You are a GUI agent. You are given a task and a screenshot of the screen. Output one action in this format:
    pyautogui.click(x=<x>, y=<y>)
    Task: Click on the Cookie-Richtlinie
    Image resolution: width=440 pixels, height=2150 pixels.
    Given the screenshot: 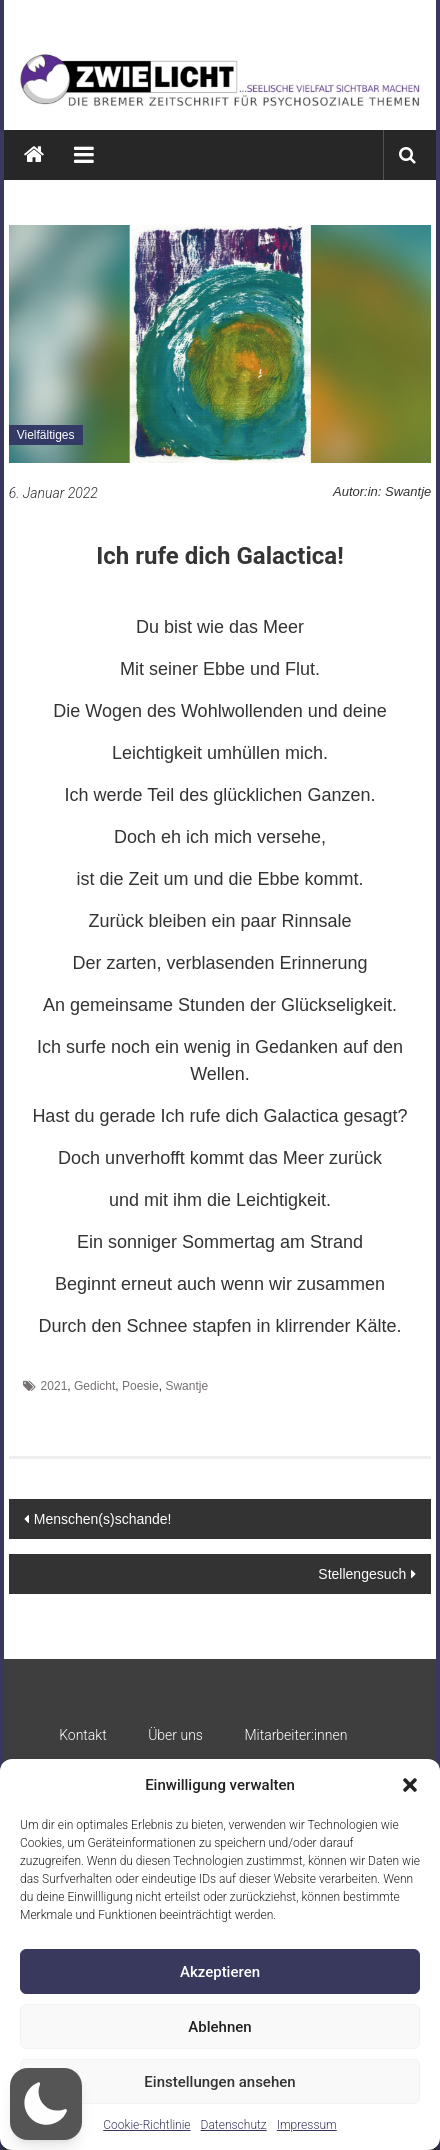 What is the action you would take?
    pyautogui.click(x=146, y=2125)
    